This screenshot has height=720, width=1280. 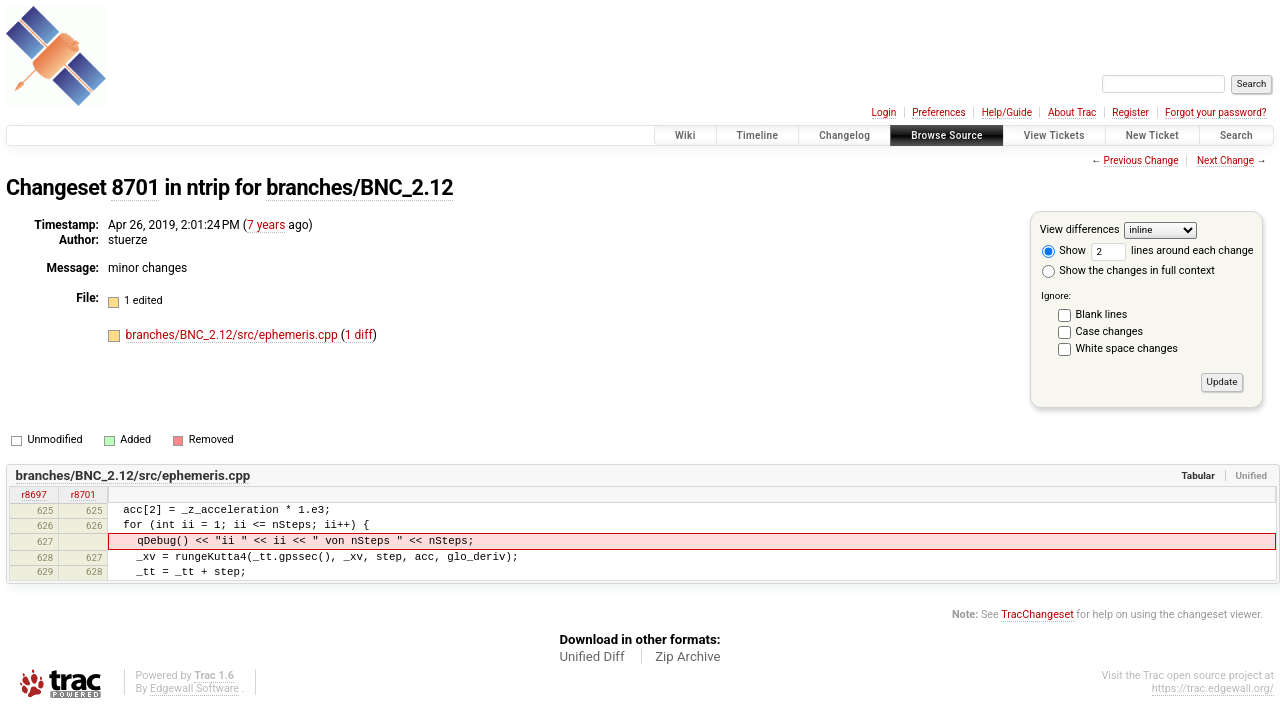 What do you see at coordinates (685, 135) in the screenshot?
I see `Wiki` at bounding box center [685, 135].